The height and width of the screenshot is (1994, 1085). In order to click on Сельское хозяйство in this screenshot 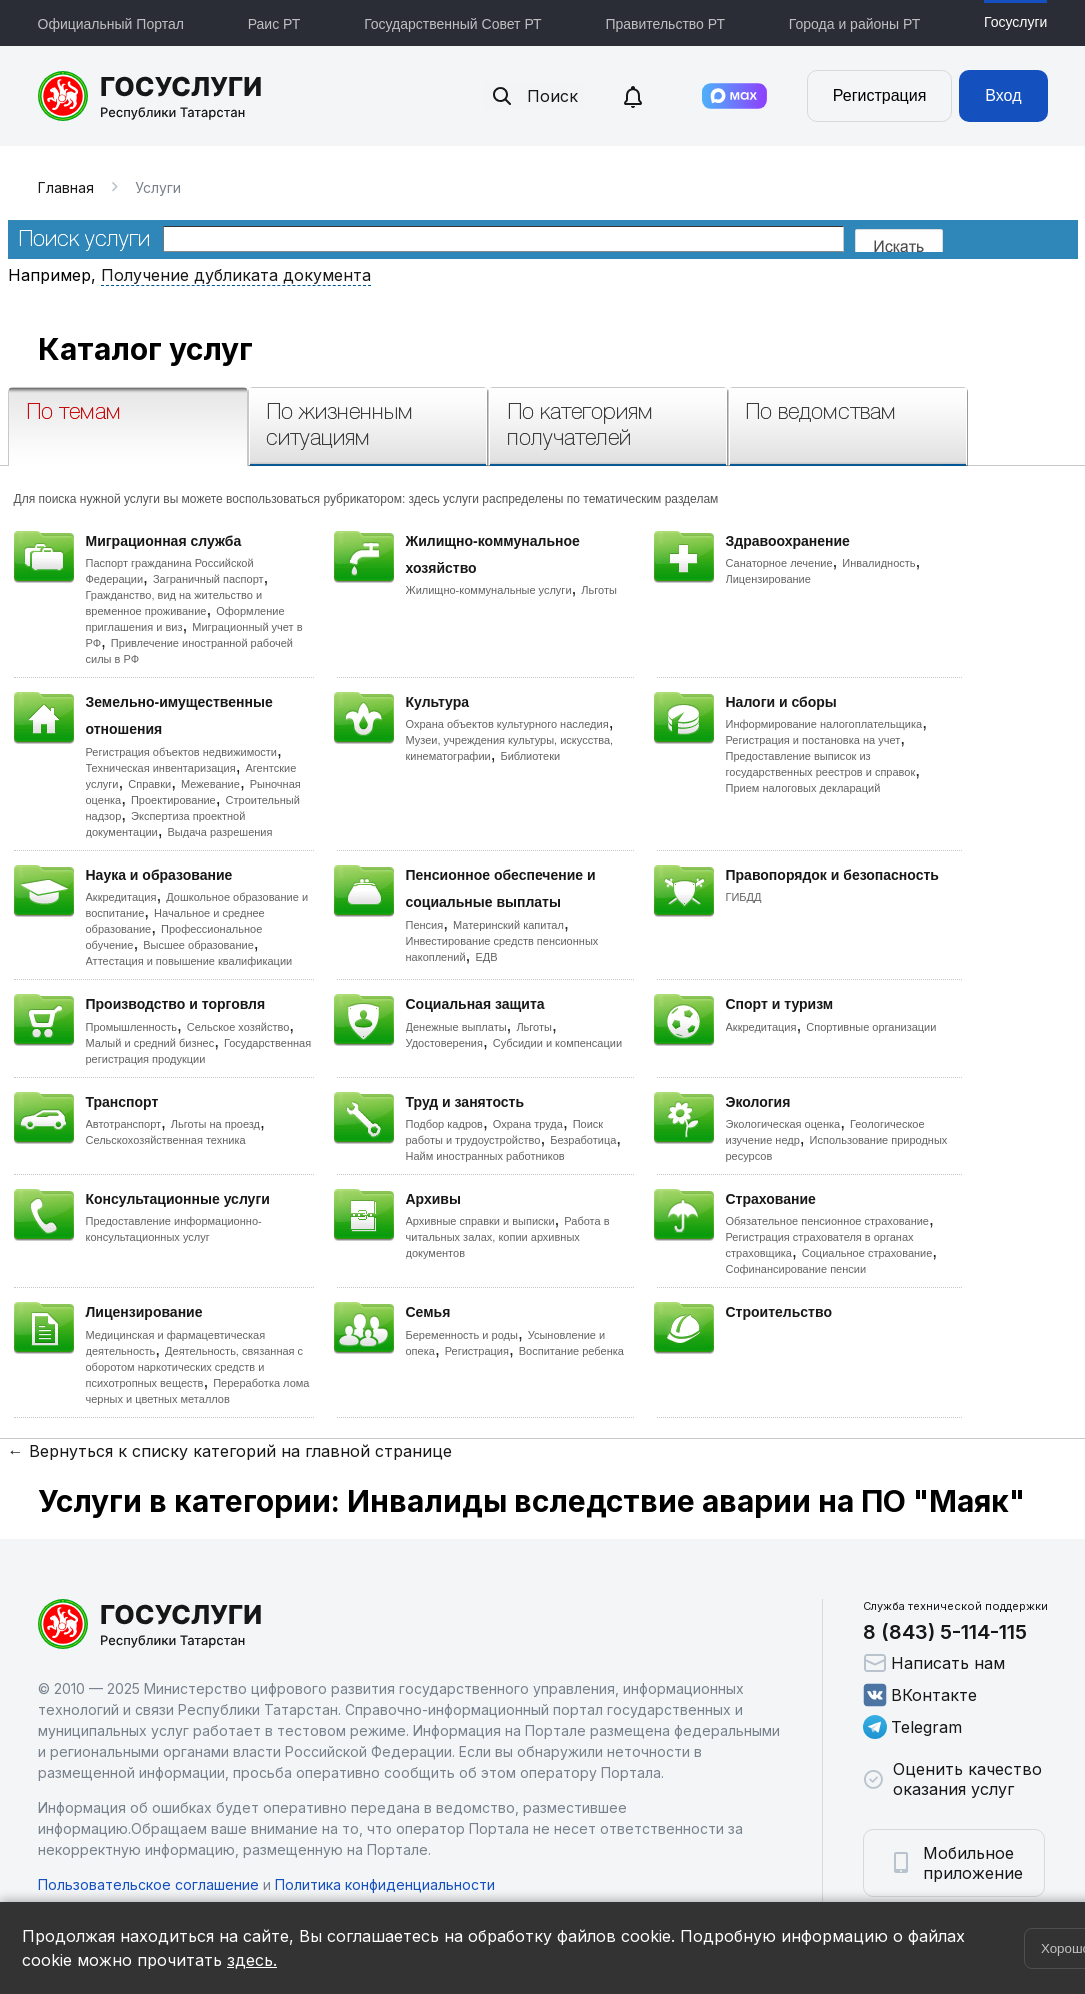, I will do `click(238, 1027)`.